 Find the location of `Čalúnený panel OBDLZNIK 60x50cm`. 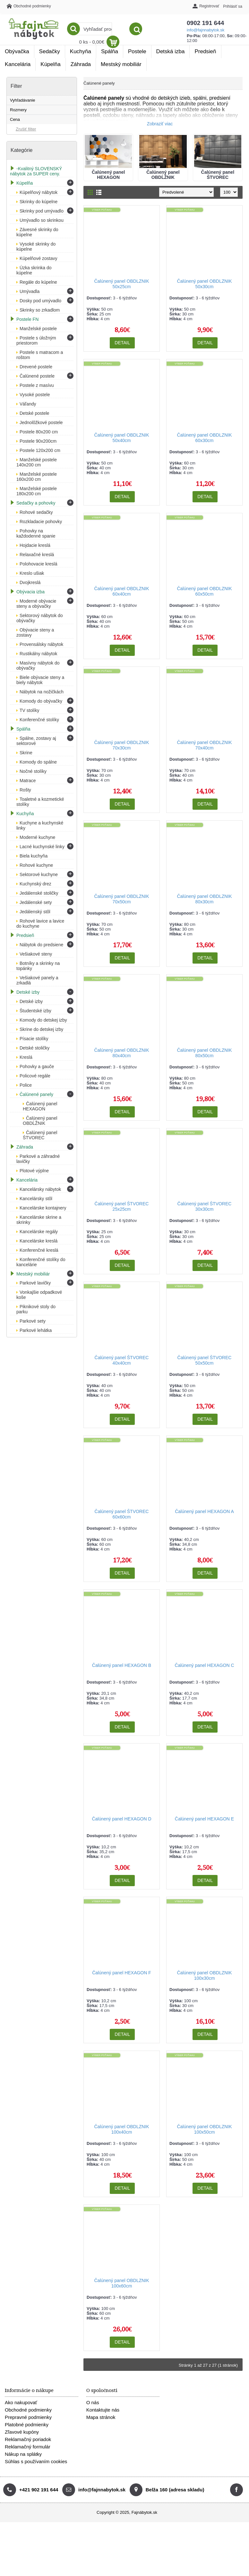

Čalúnený panel OBDLZNIK 60x50cm is located at coordinates (204, 591).